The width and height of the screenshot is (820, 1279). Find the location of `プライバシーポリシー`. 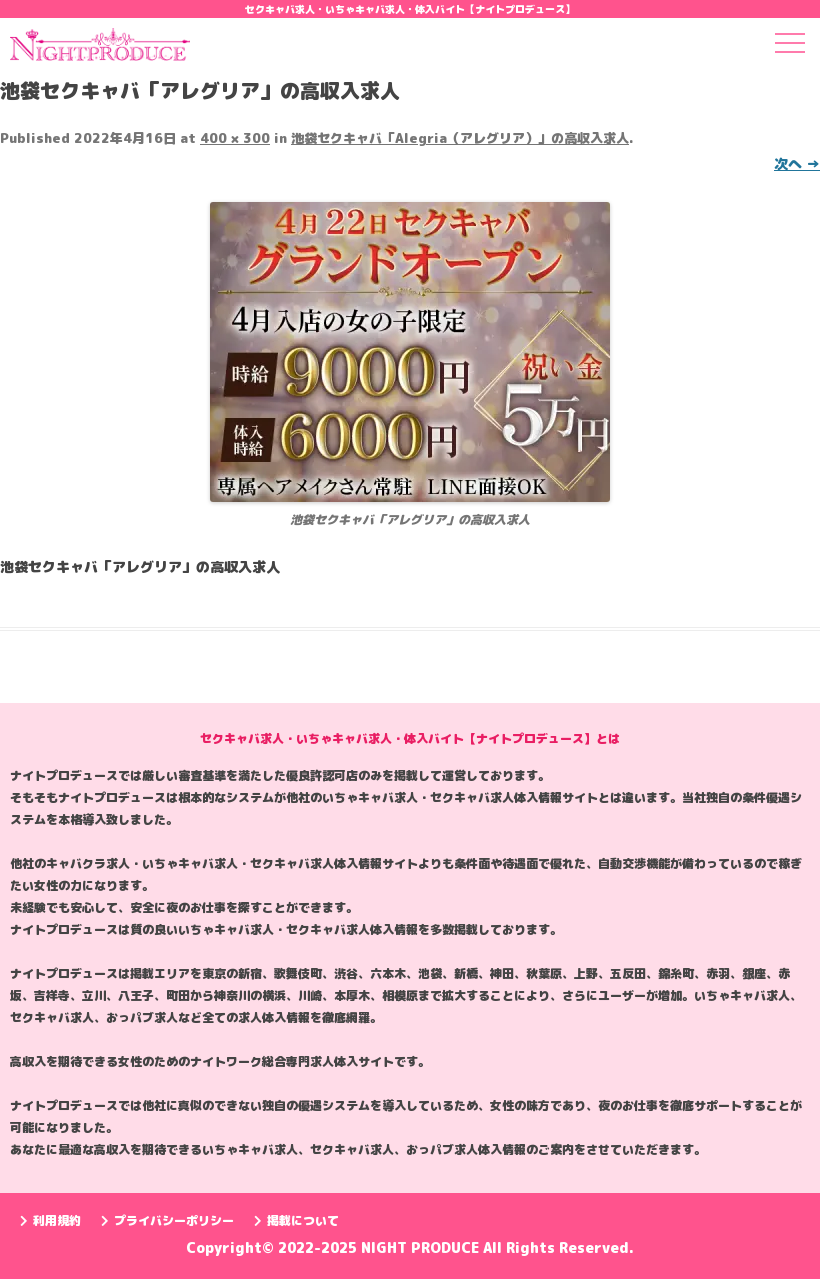

プライバシーポリシー is located at coordinates (167, 1220).